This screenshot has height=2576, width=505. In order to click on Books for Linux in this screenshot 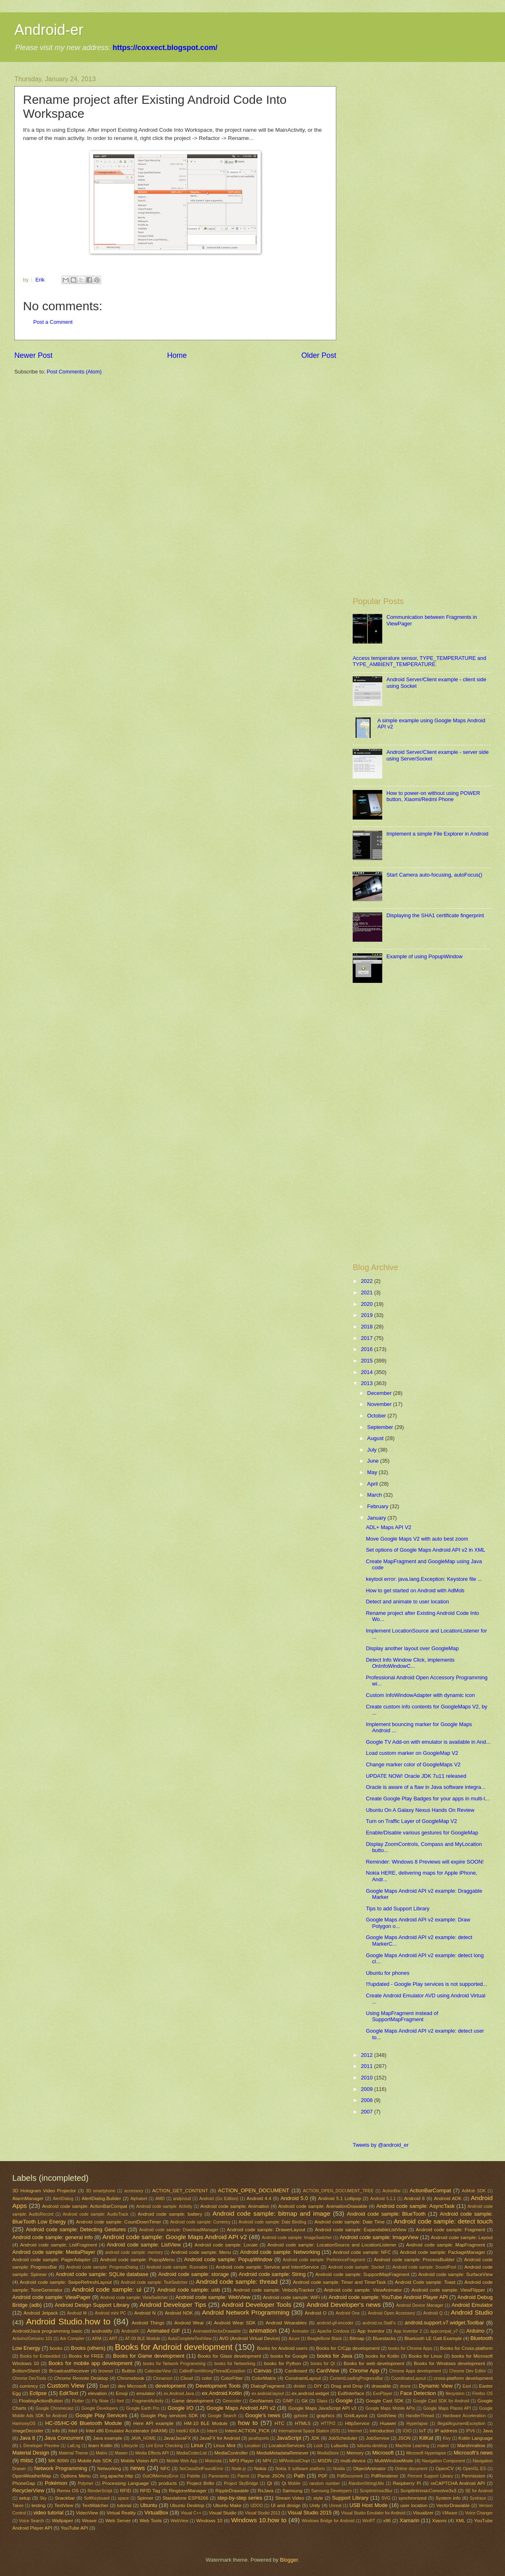, I will do `click(425, 2356)`.